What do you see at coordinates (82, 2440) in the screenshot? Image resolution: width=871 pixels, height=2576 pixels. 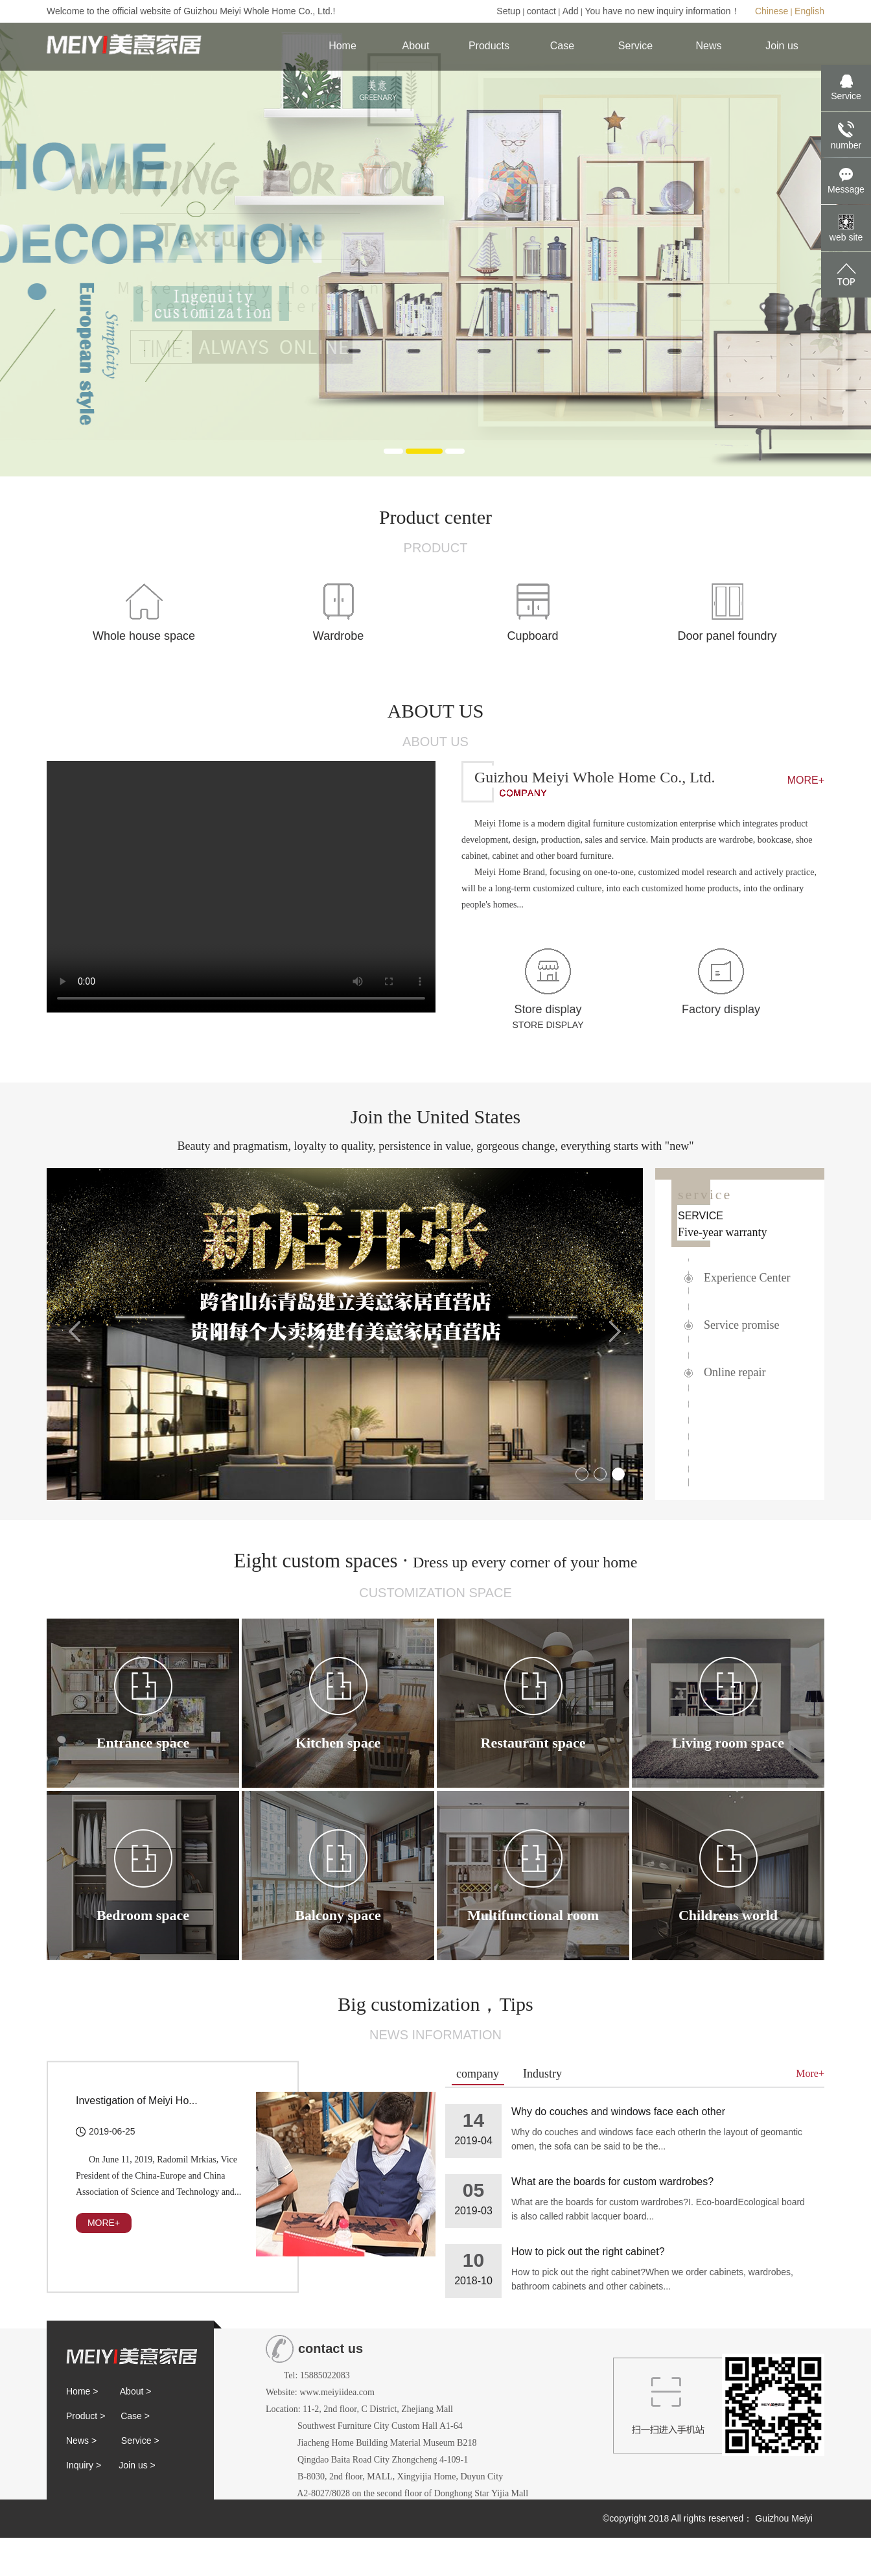 I see `News >` at bounding box center [82, 2440].